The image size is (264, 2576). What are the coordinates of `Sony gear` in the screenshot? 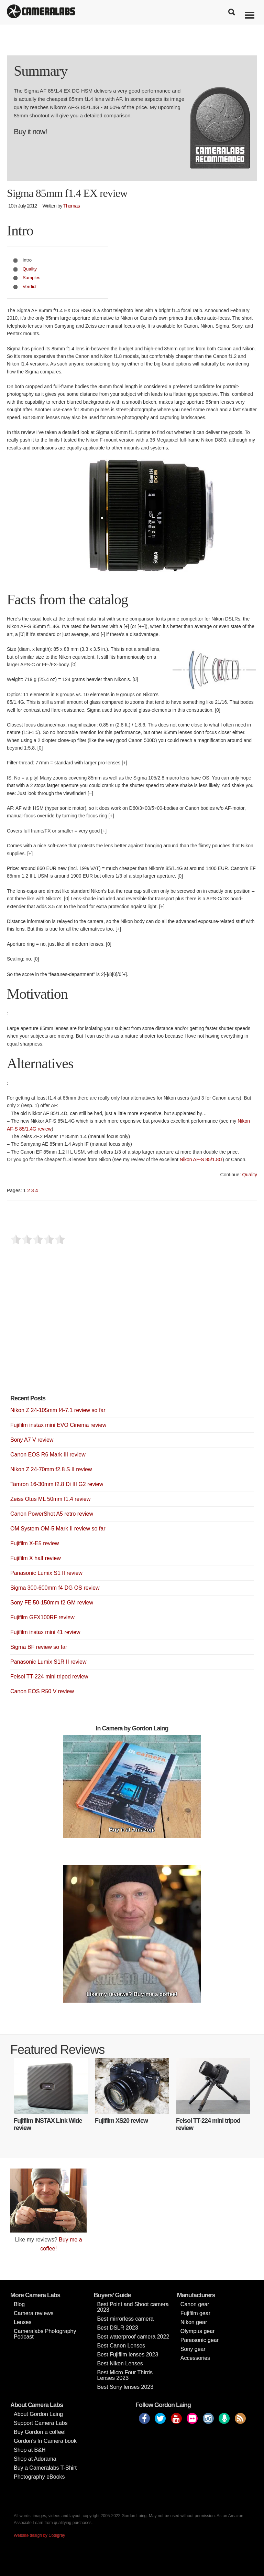 It's located at (193, 2349).